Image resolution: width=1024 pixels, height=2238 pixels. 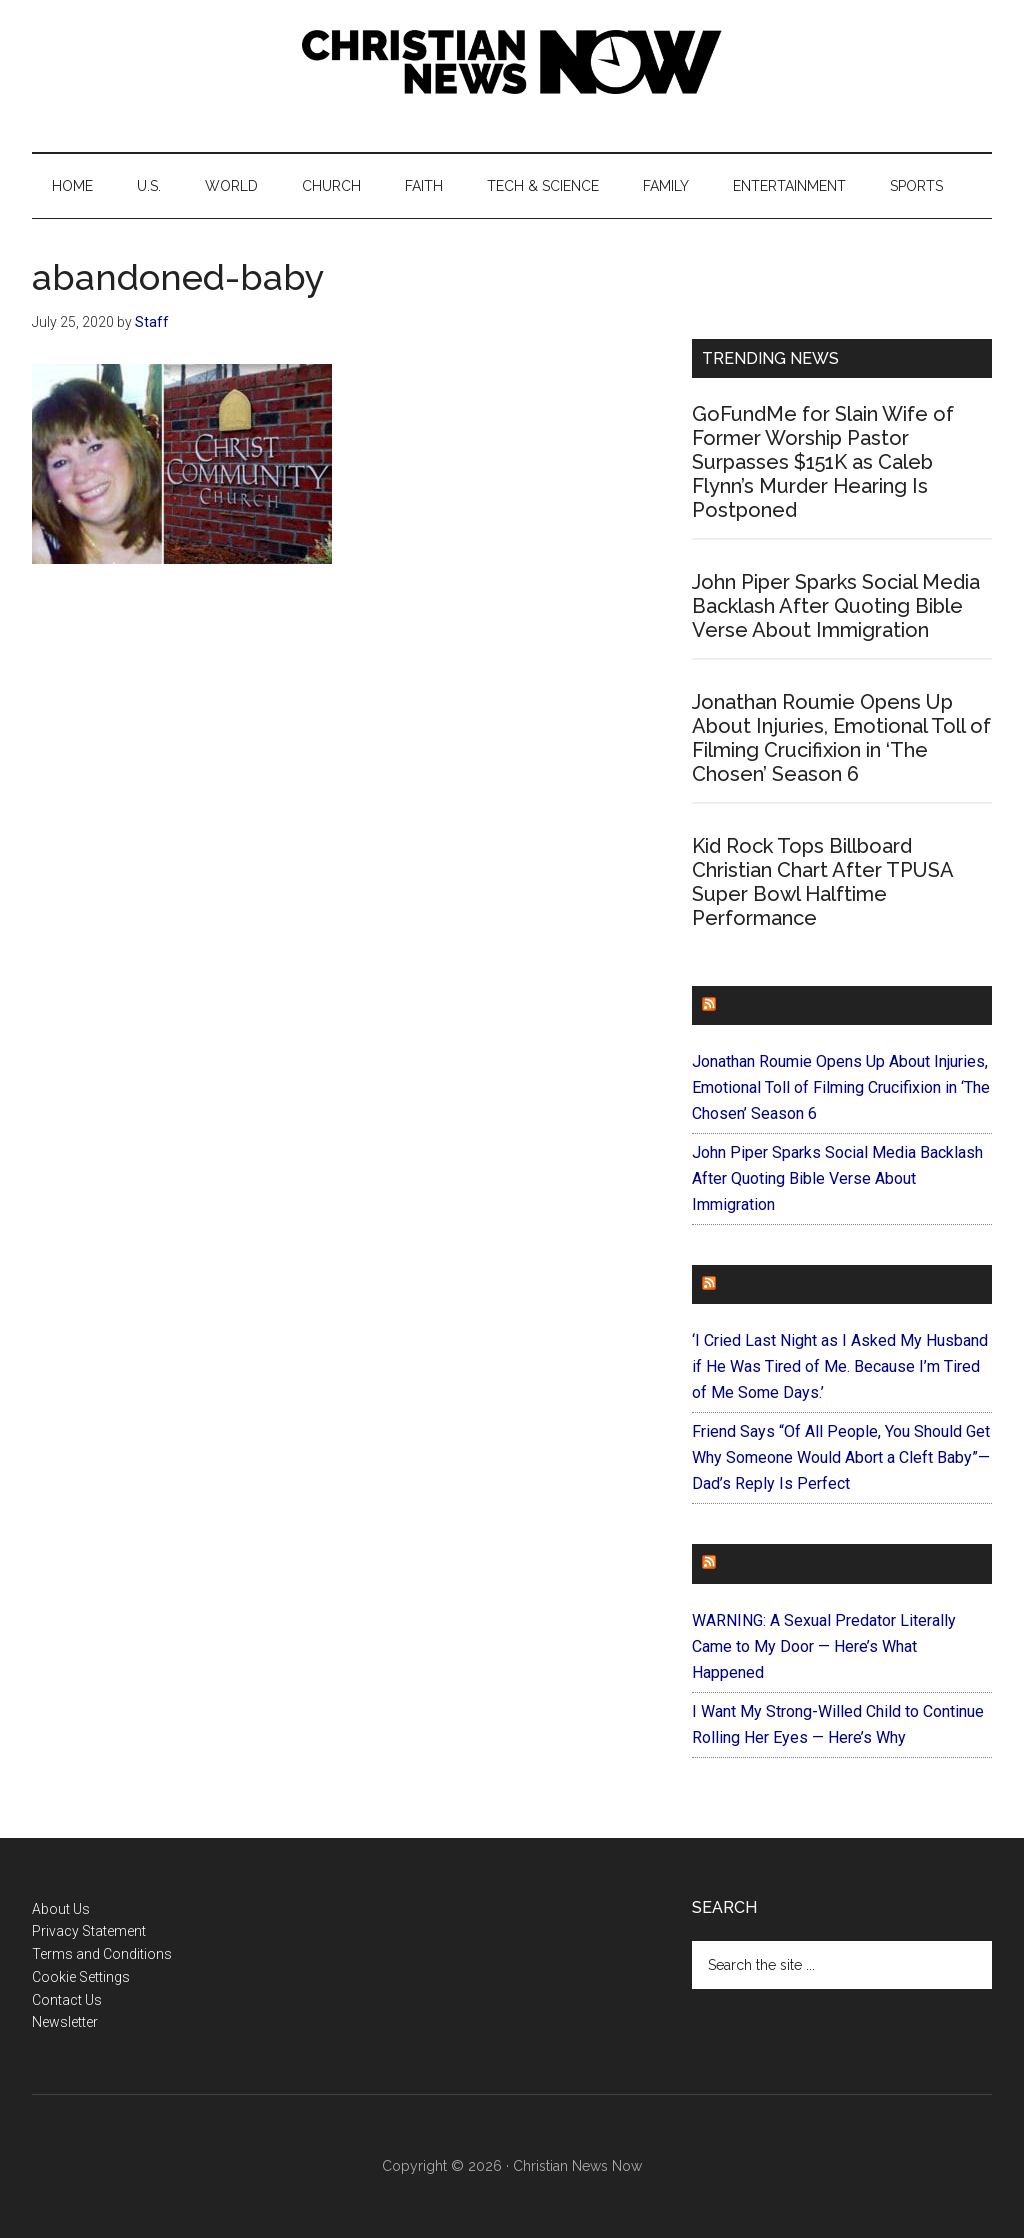 What do you see at coordinates (840, 1366) in the screenshot?
I see `‘I Cried Last Night as I Asked My Husband if He Was Tired of Me. Because I’m Tired of Me Some Days.’` at bounding box center [840, 1366].